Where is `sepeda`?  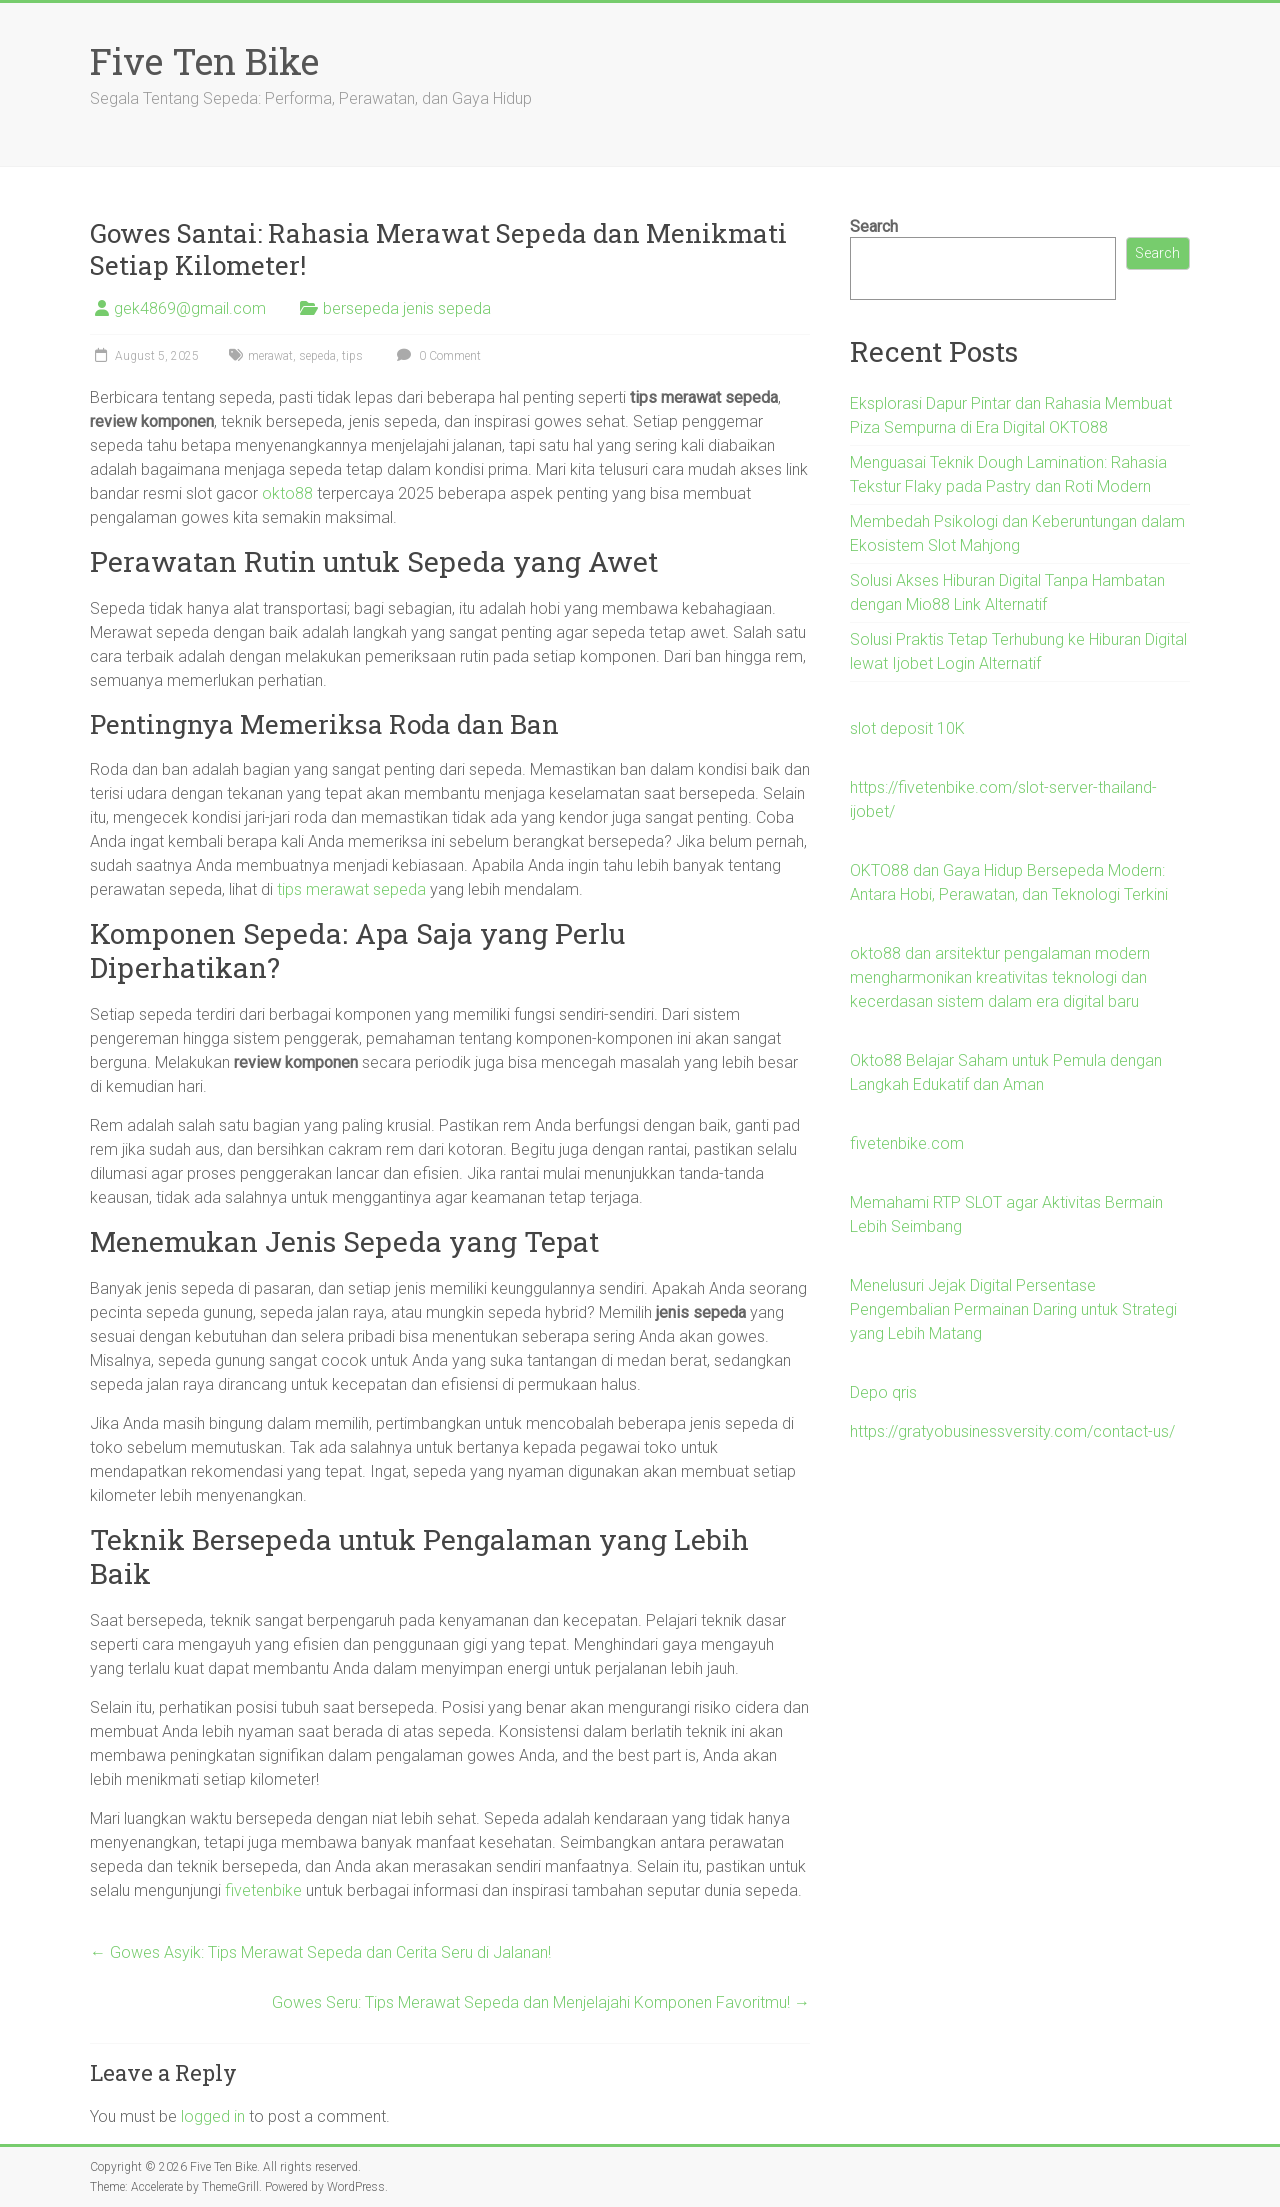 sepeda is located at coordinates (317, 356).